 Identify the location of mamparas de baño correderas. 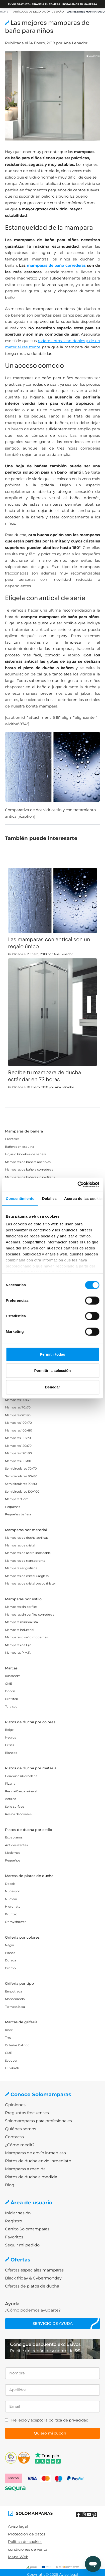
(56, 265).